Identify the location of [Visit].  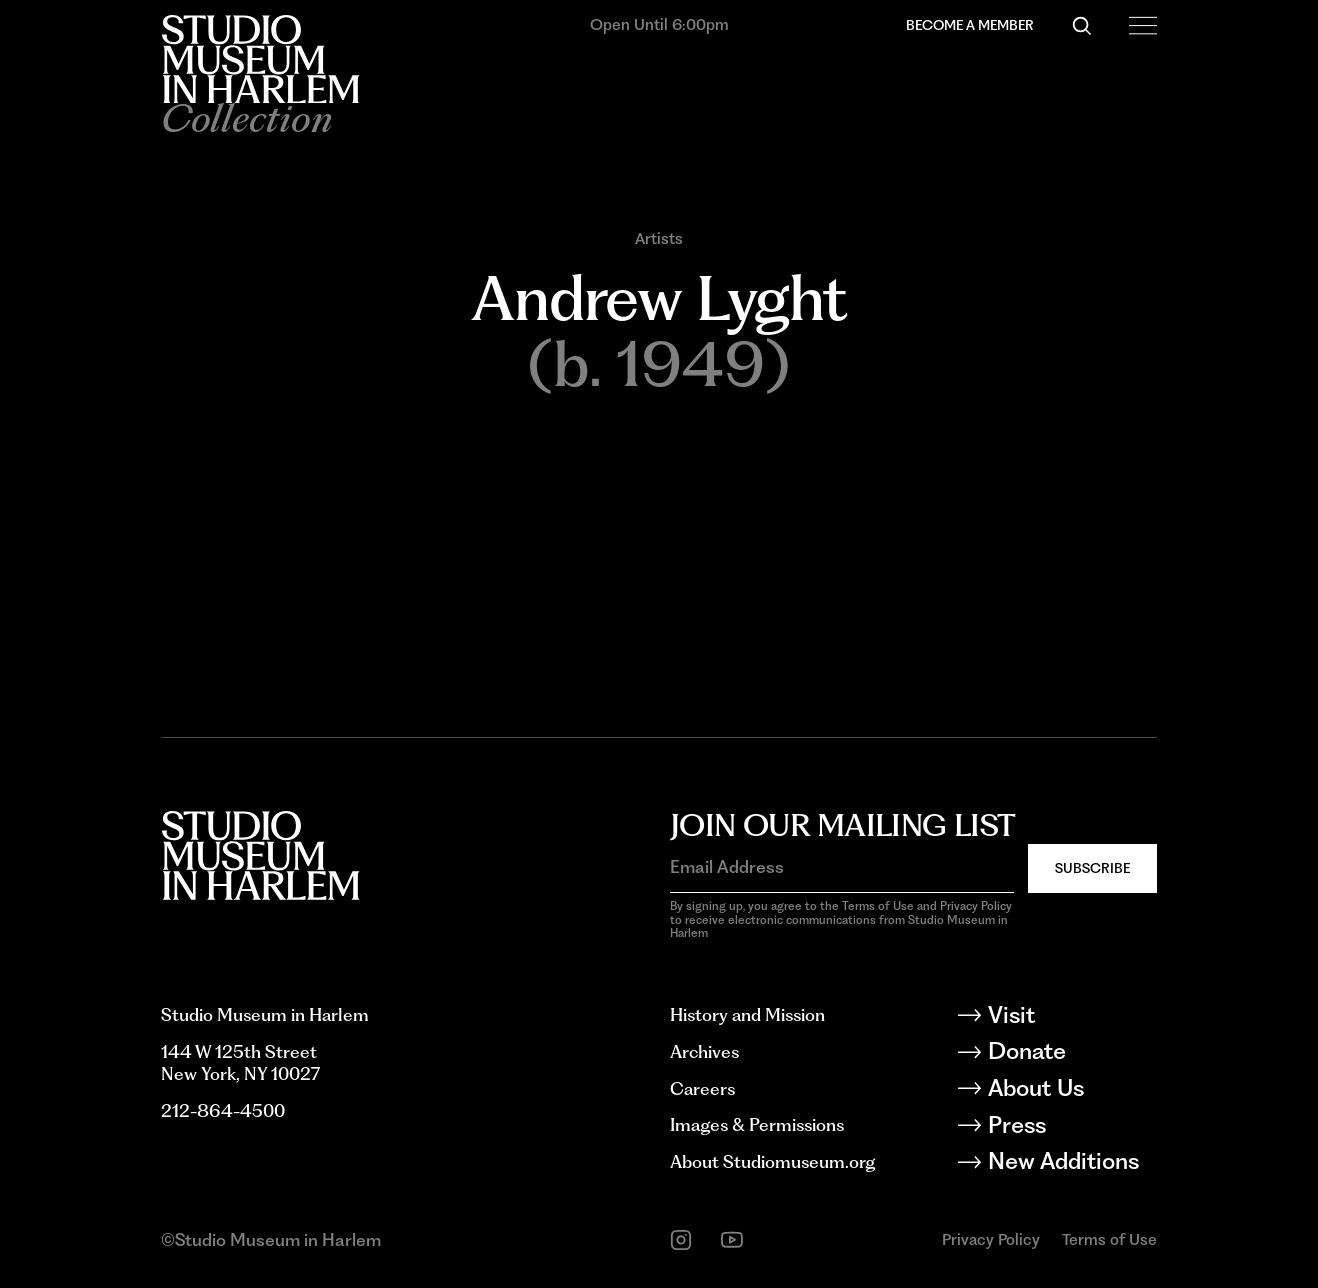
(1071, 1018).